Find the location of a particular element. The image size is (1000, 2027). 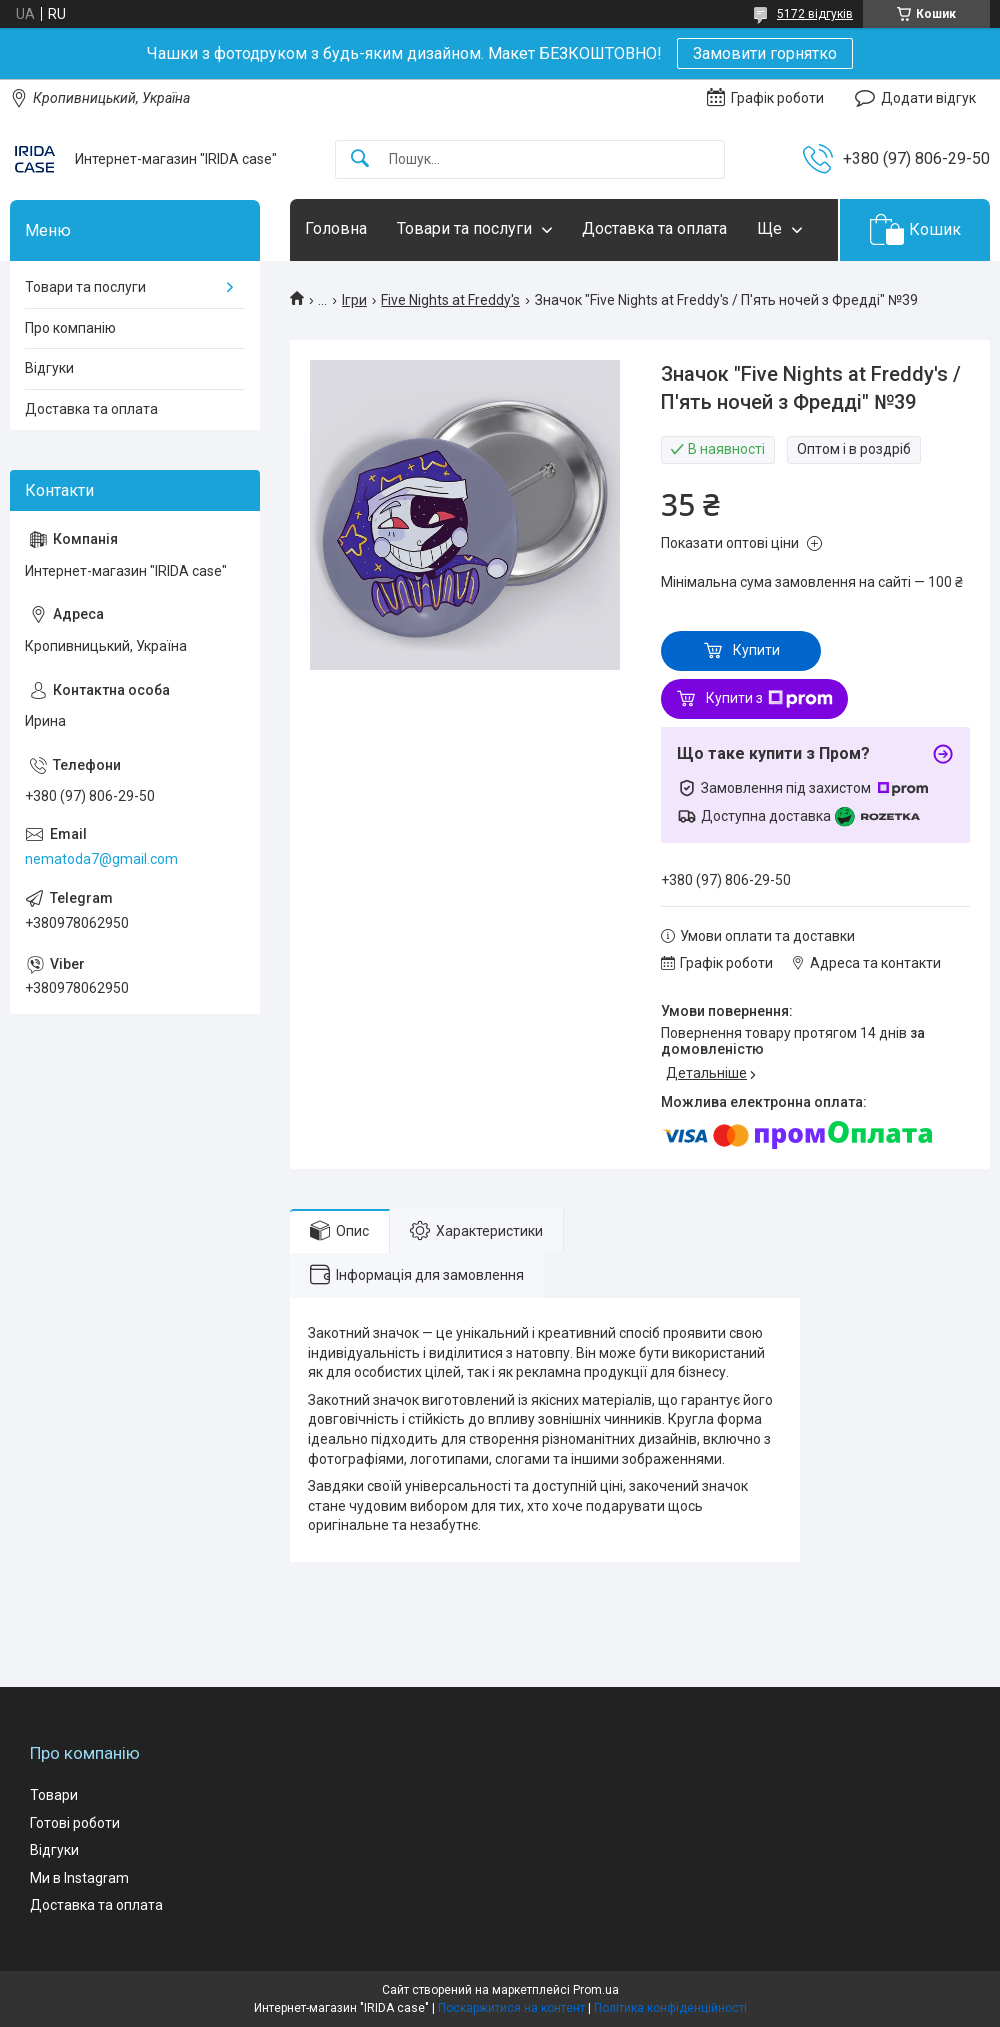

Prom.ua is located at coordinates (596, 1990).